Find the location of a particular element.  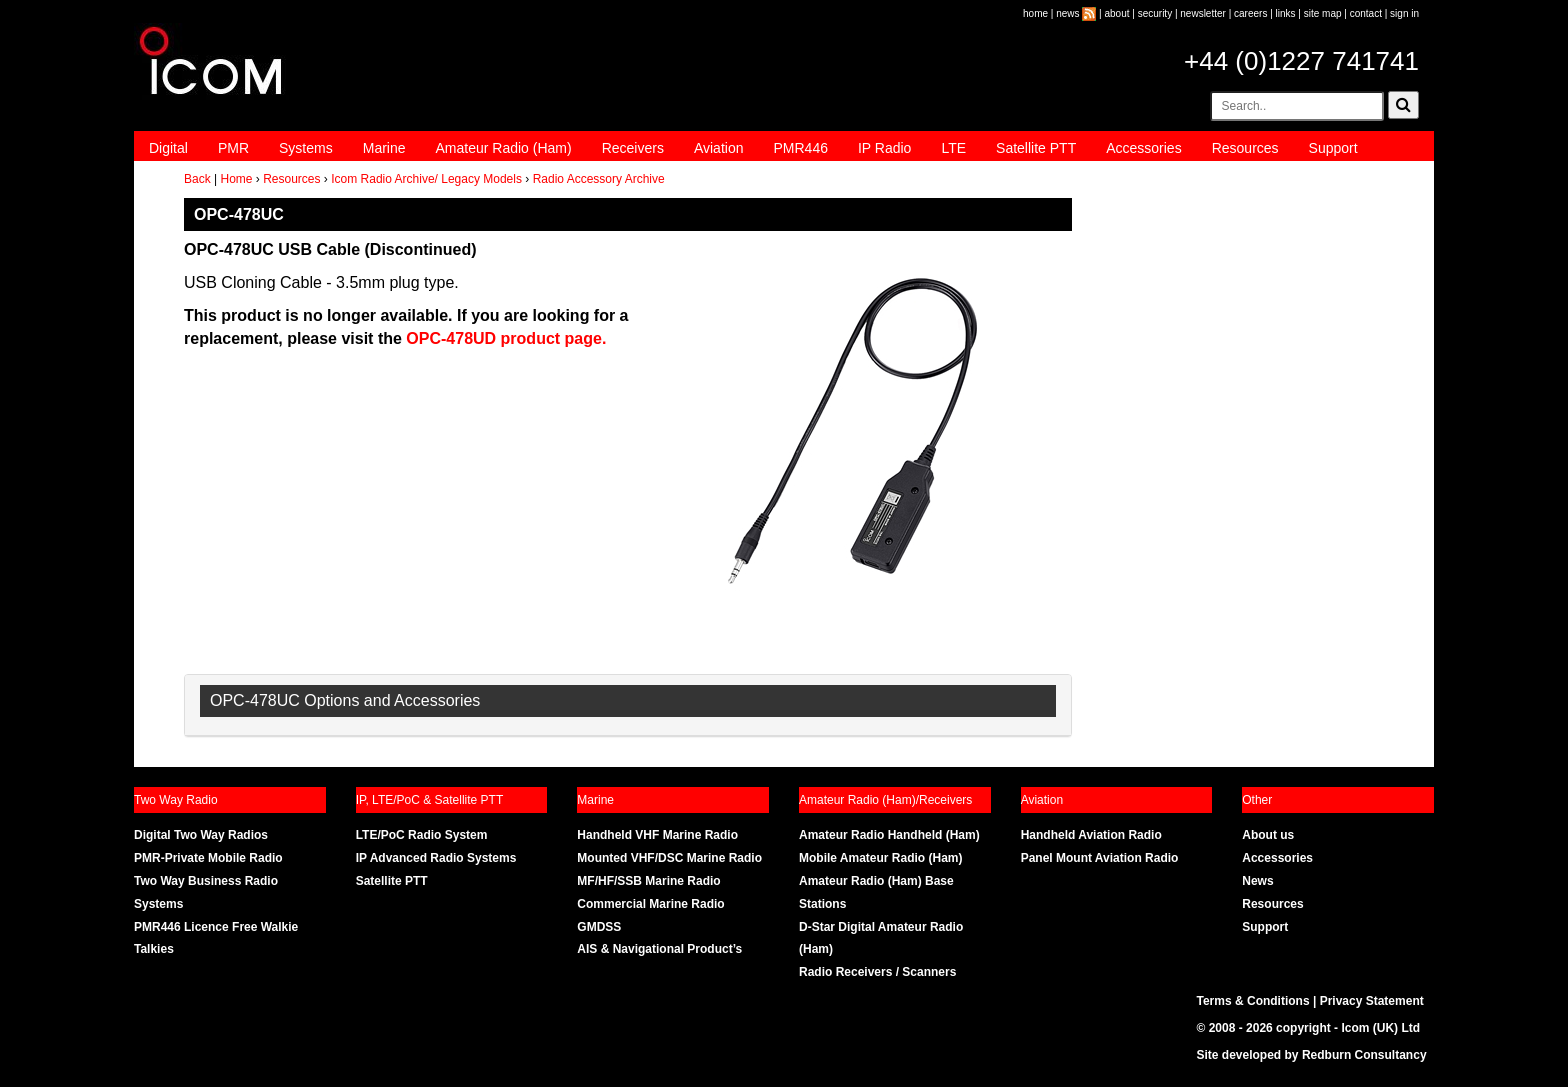

Marine is located at coordinates (384, 148).